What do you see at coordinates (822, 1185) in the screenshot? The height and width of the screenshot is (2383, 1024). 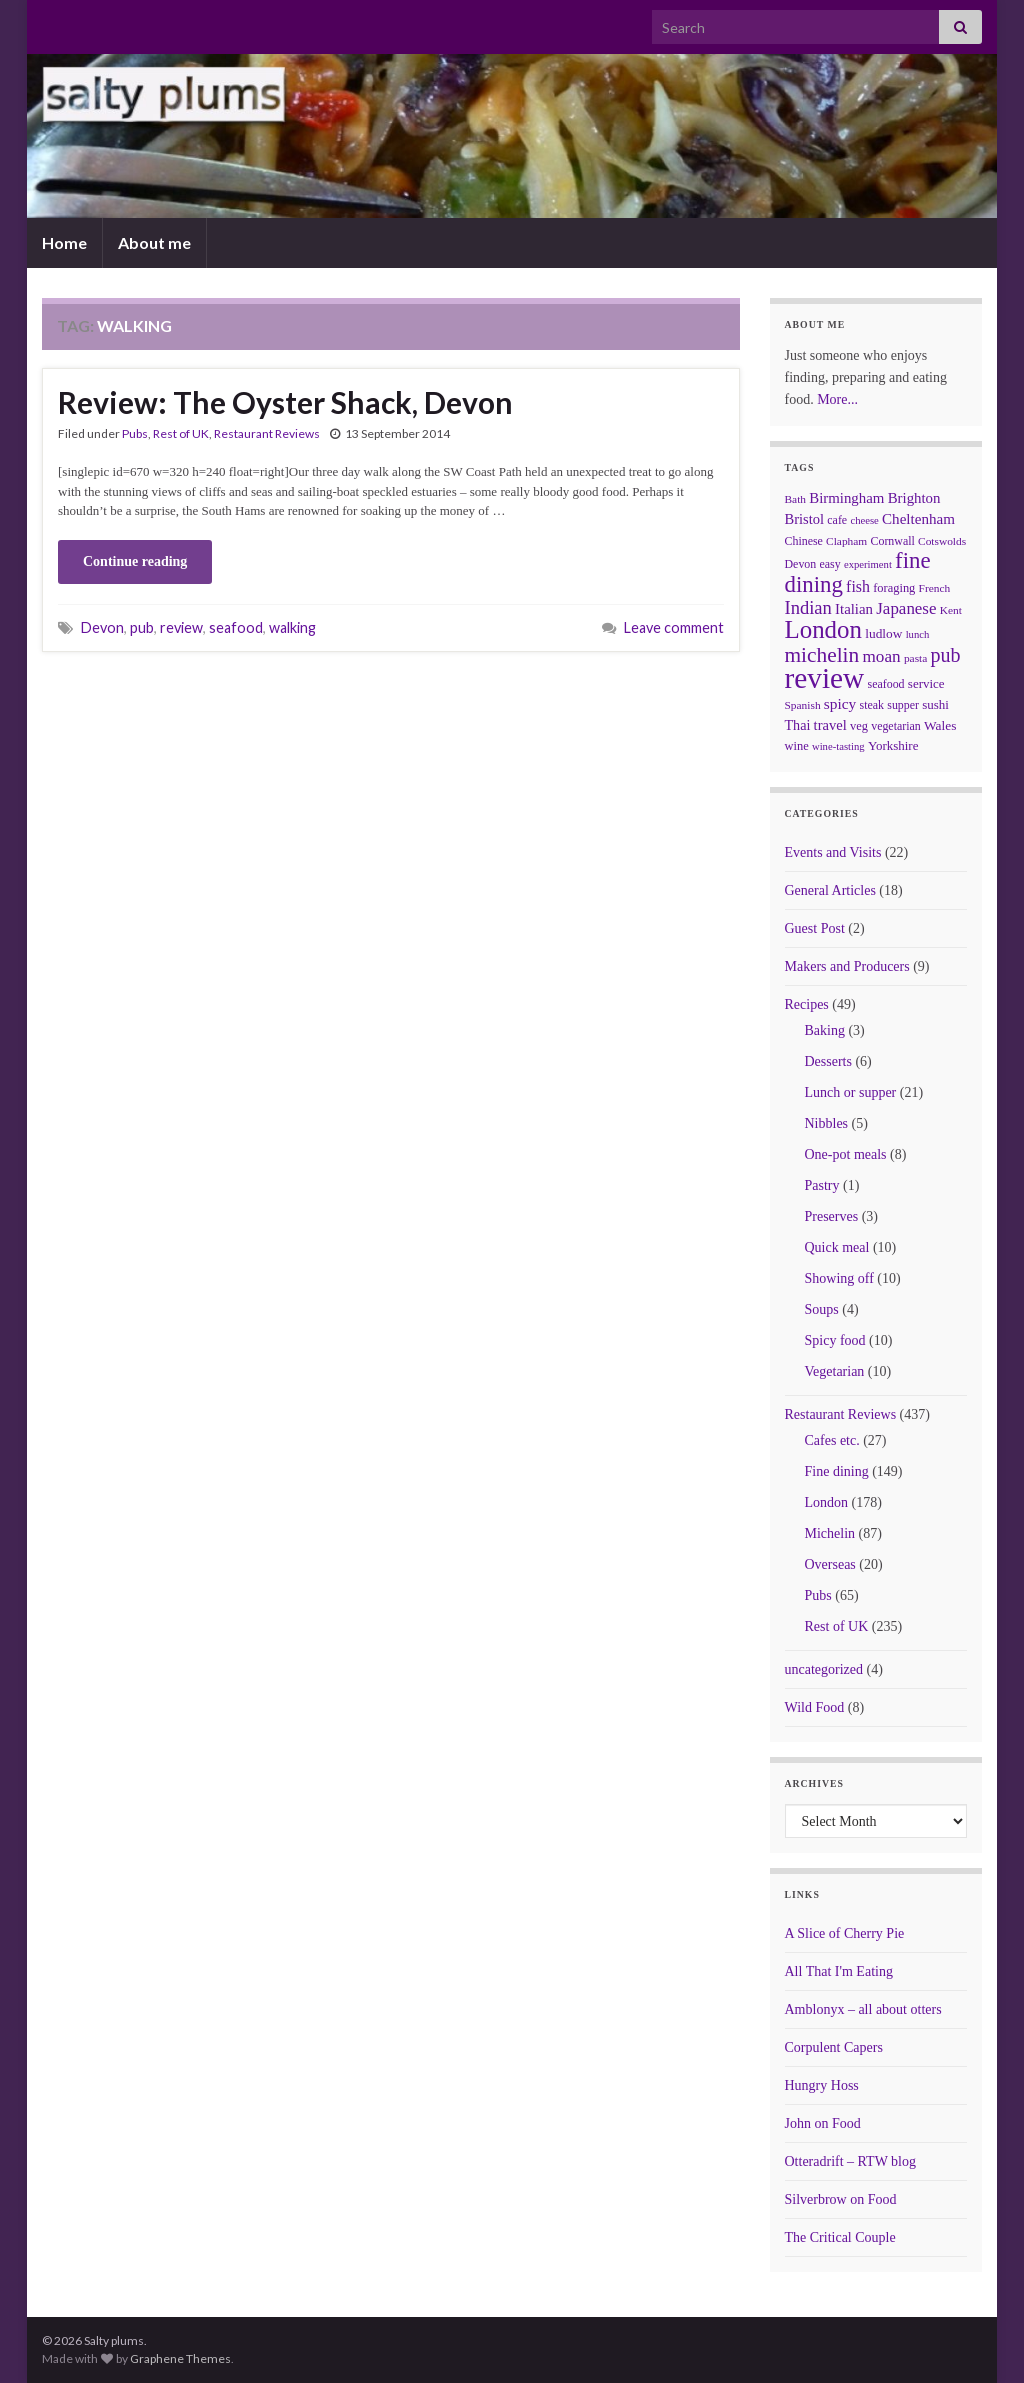 I see `Pastry` at bounding box center [822, 1185].